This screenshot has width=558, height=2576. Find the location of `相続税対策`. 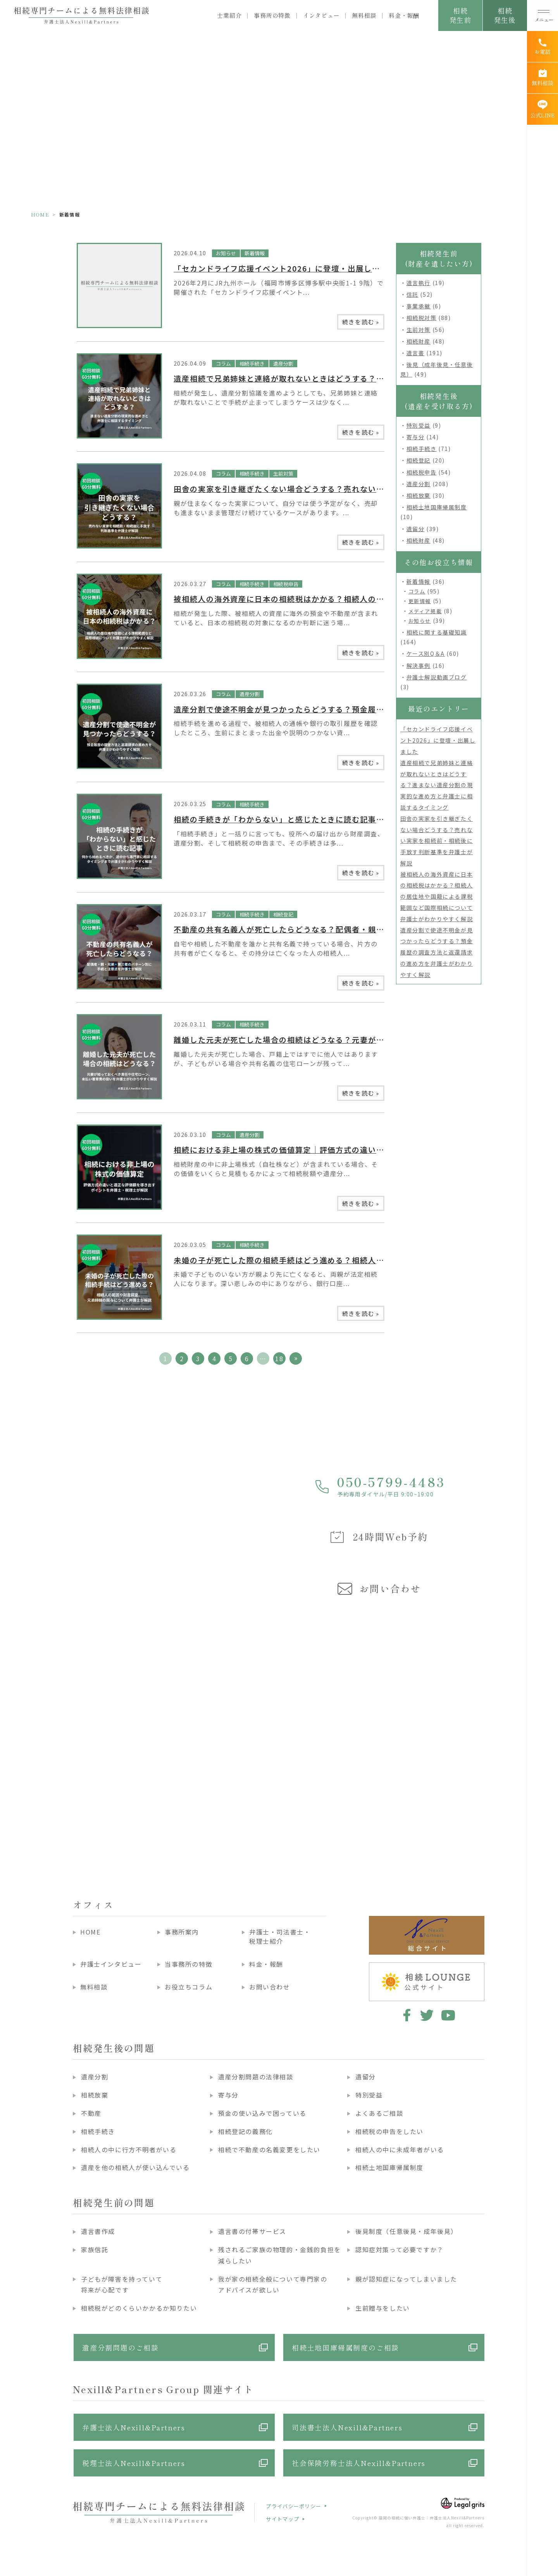

相続税対策 is located at coordinates (421, 318).